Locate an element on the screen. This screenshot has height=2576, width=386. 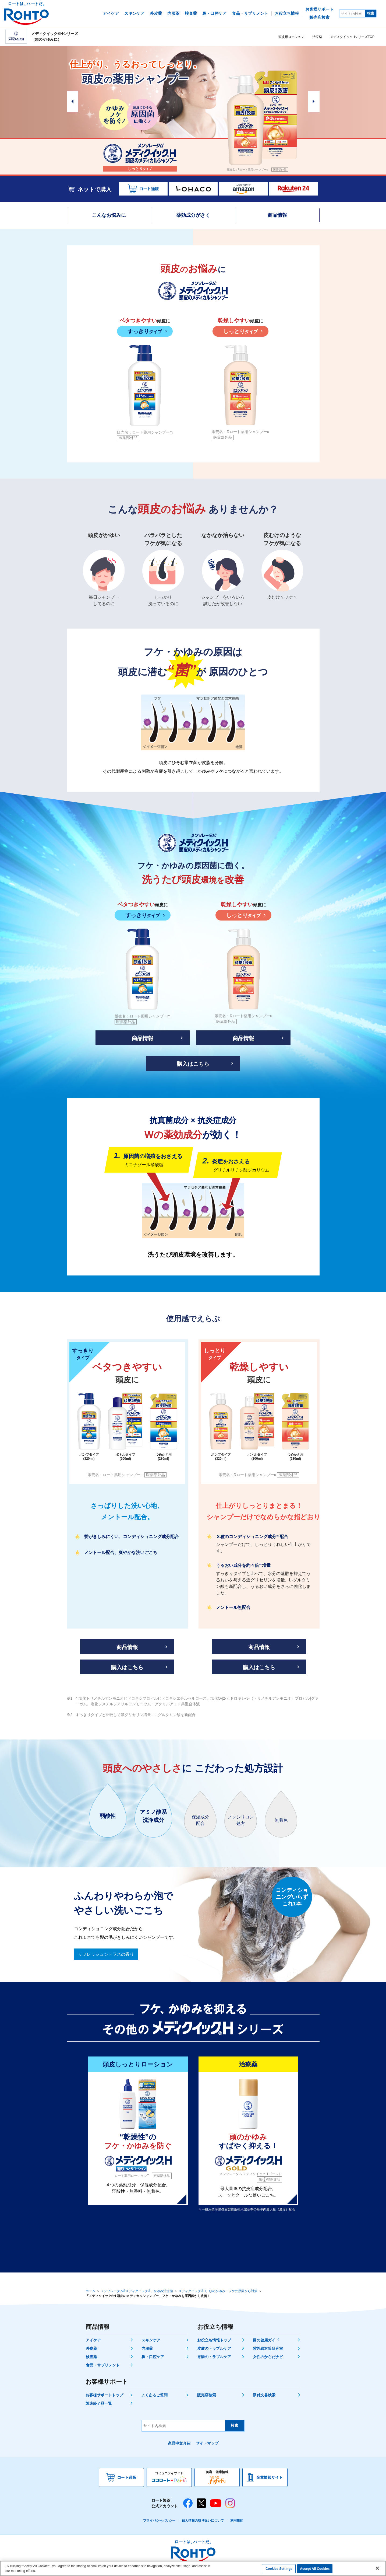
添付文書検索 is located at coordinates (264, 2395).